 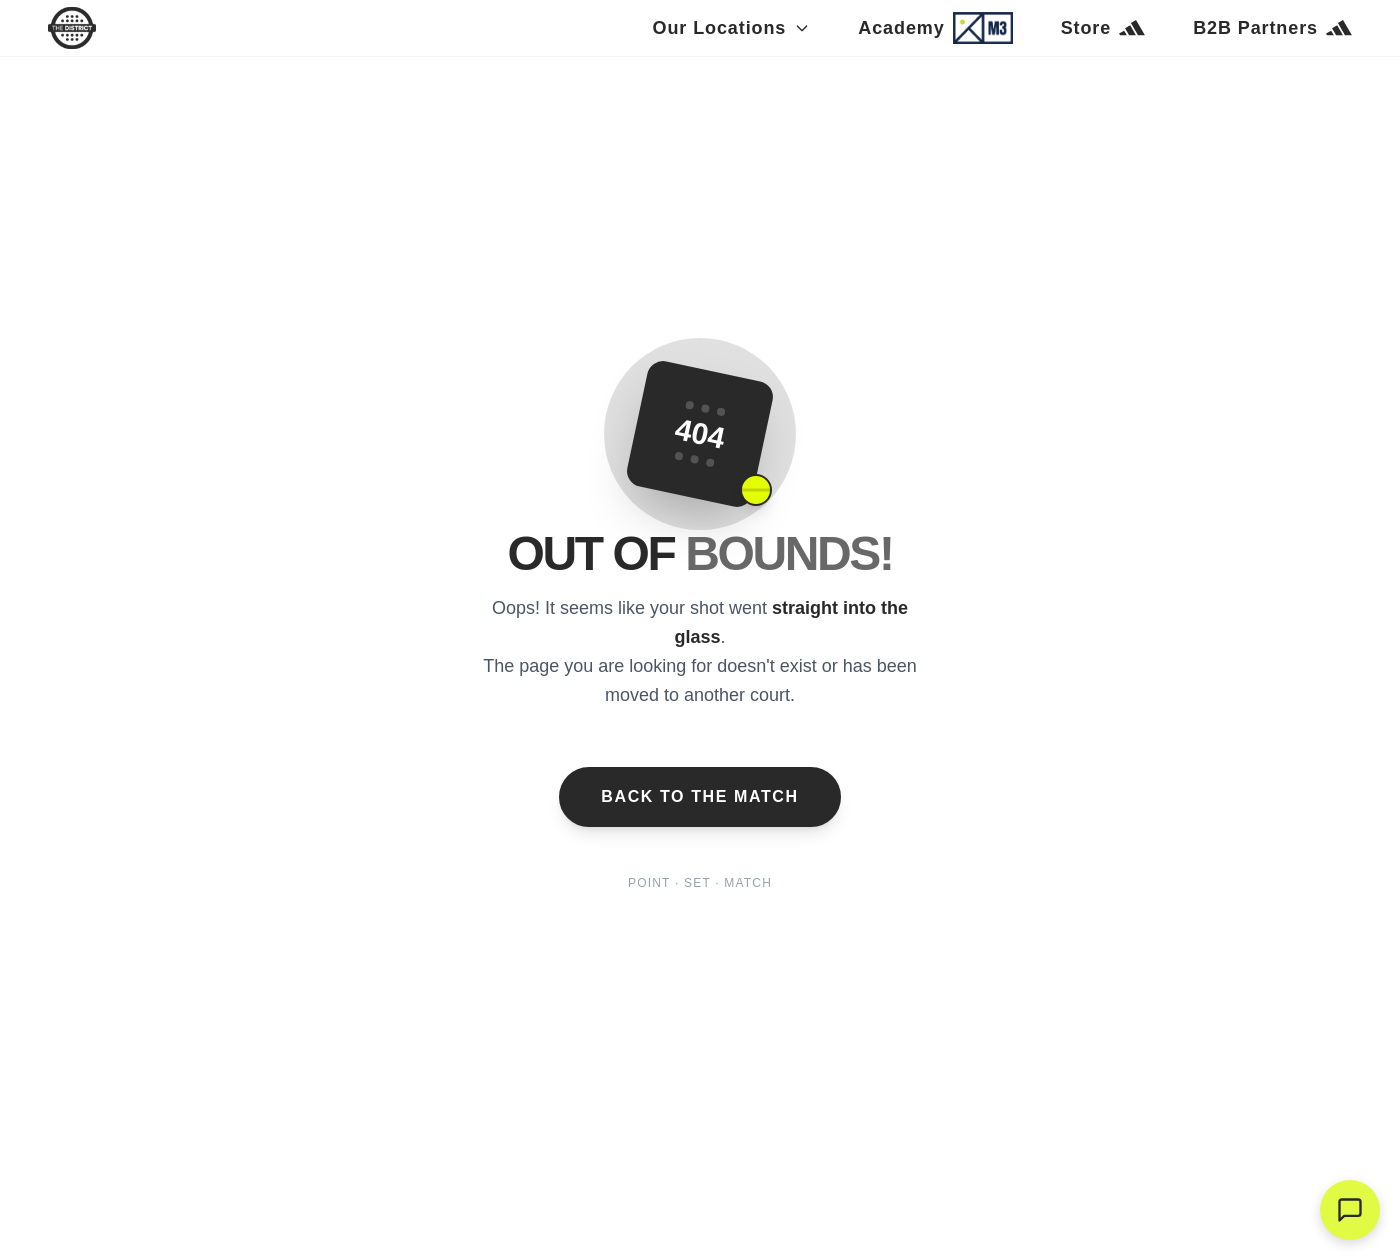 I want to click on Academy, so click(x=935, y=27).